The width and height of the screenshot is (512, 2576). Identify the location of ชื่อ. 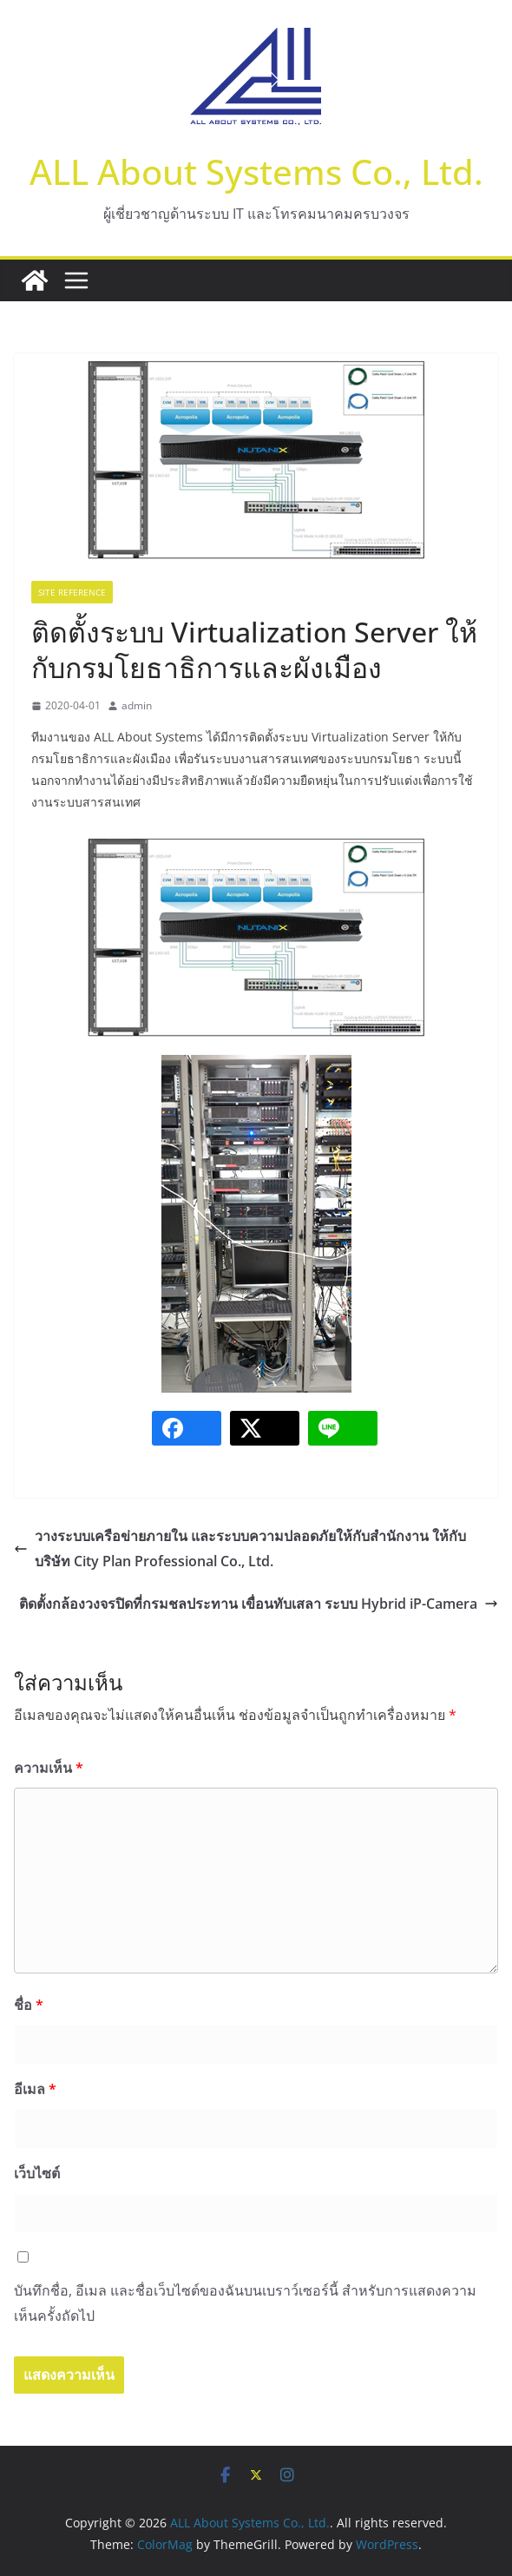
(28, 2004).